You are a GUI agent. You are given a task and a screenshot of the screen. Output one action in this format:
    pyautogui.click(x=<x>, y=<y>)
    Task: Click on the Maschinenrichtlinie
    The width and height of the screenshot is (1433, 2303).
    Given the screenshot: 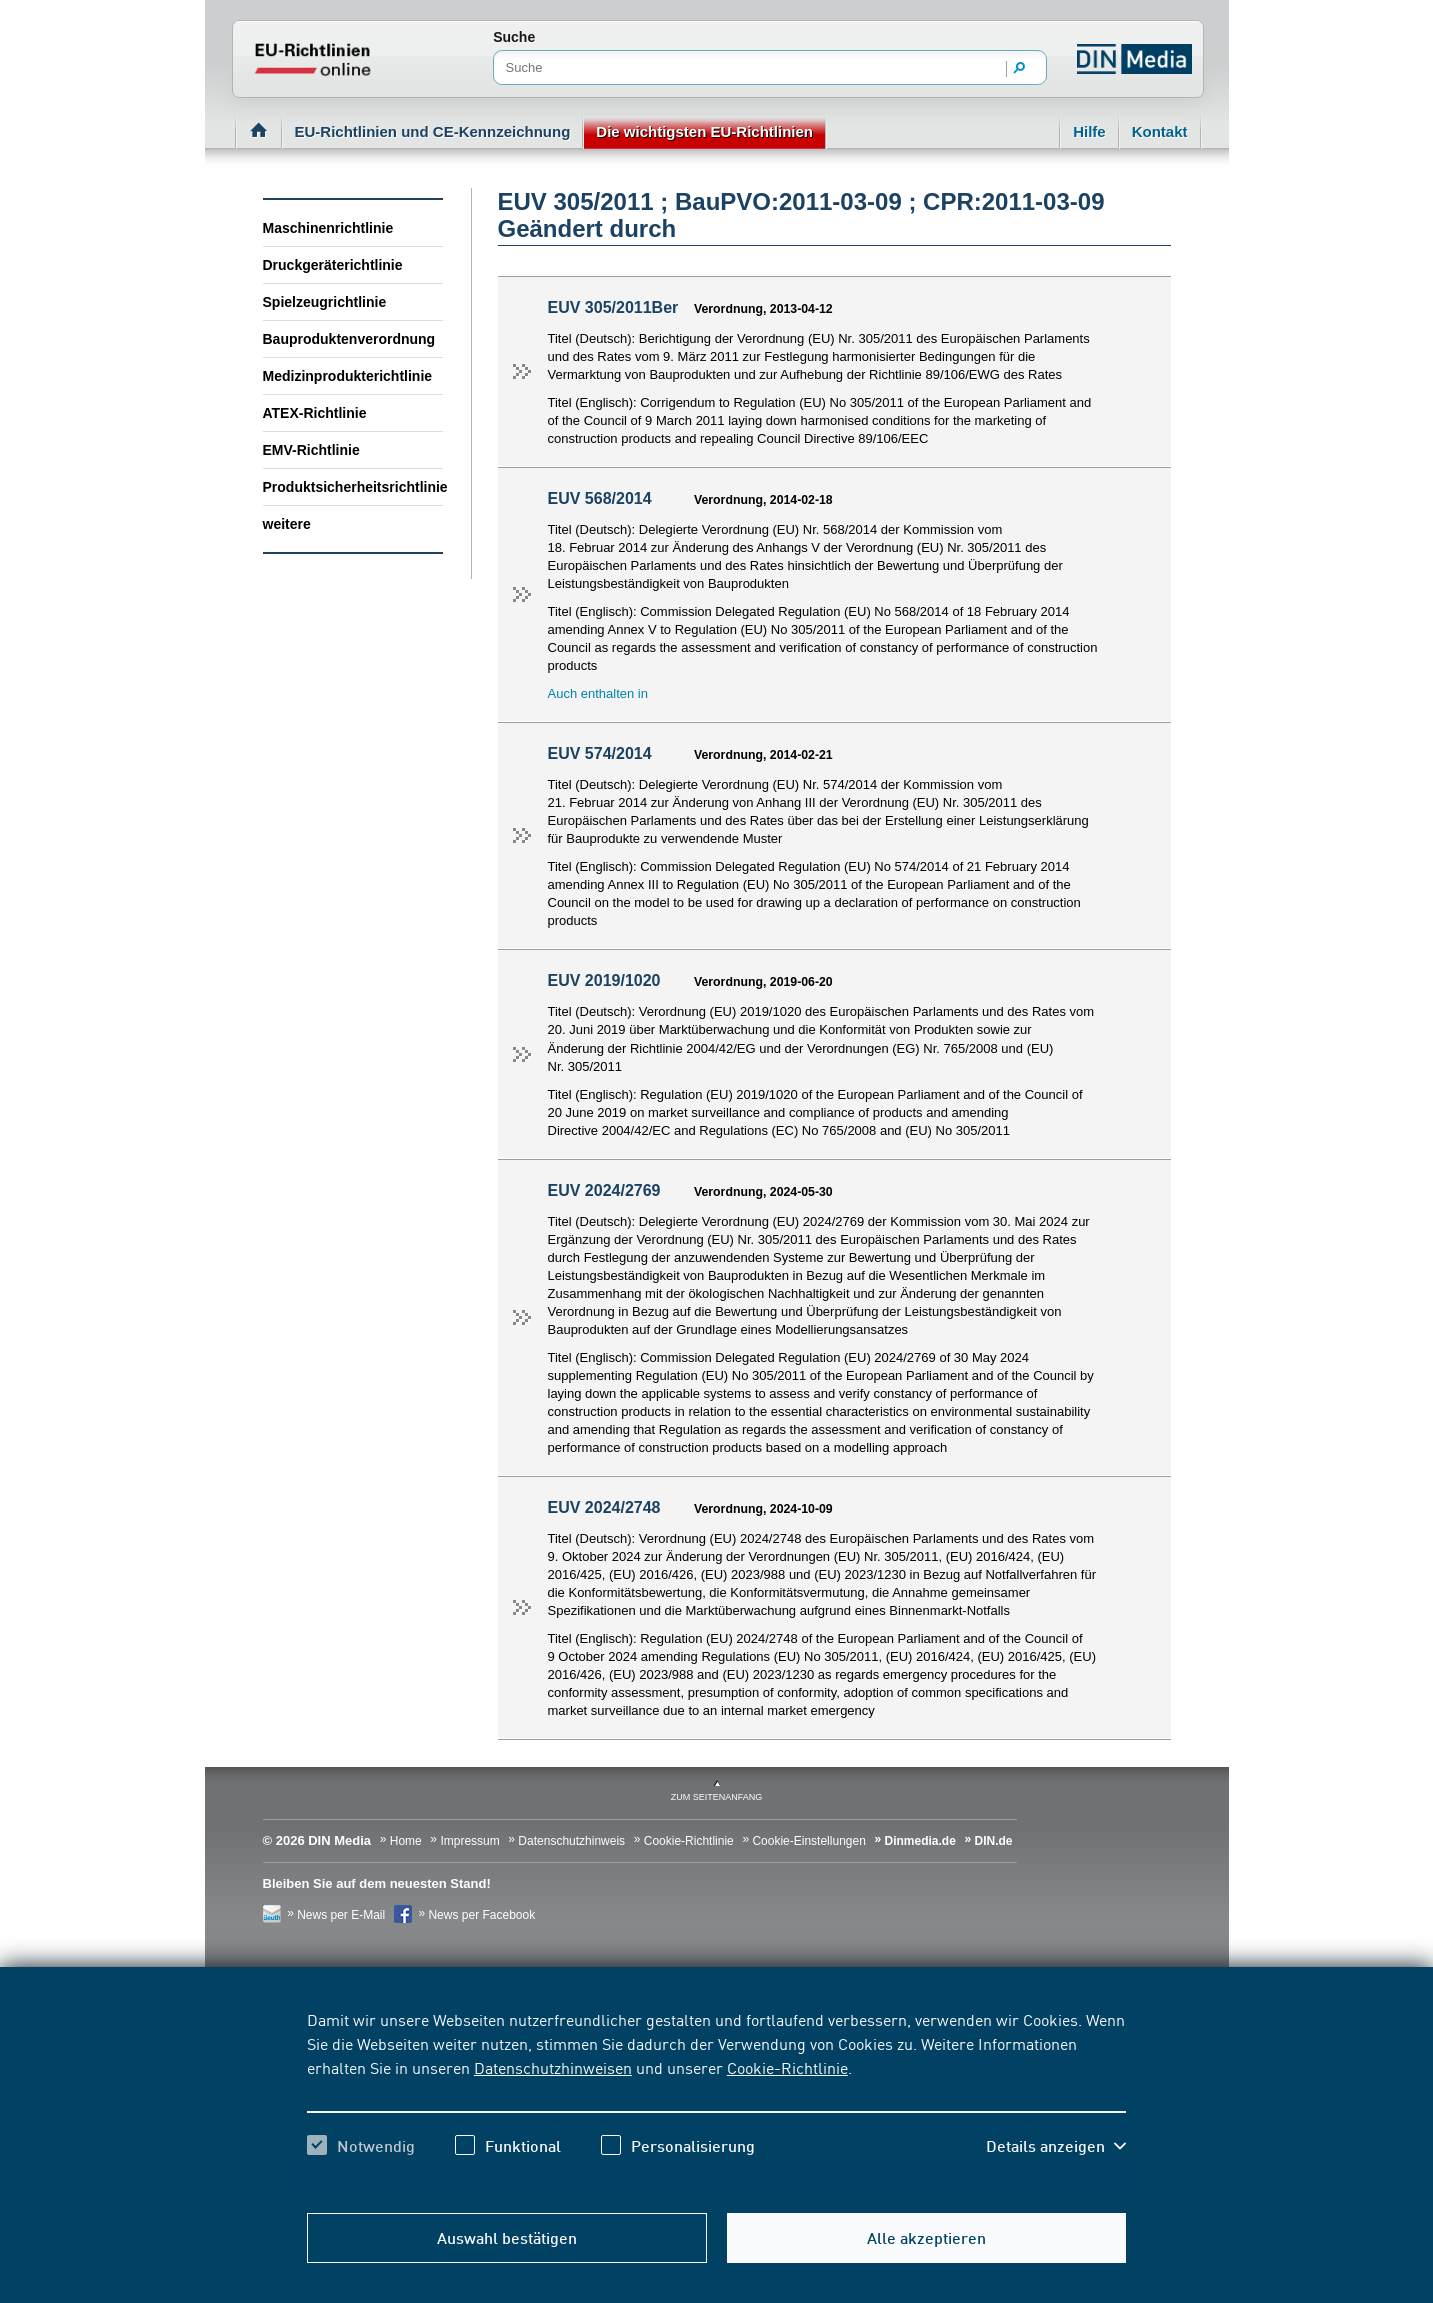 What is the action you would take?
    pyautogui.click(x=328, y=228)
    